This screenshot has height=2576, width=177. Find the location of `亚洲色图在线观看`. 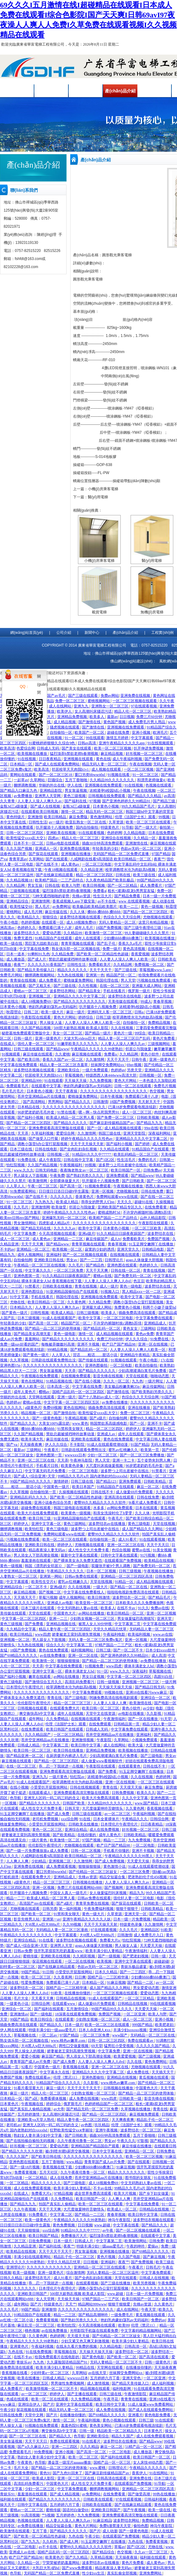

亚洲色图在线观看 is located at coordinates (122, 1265).